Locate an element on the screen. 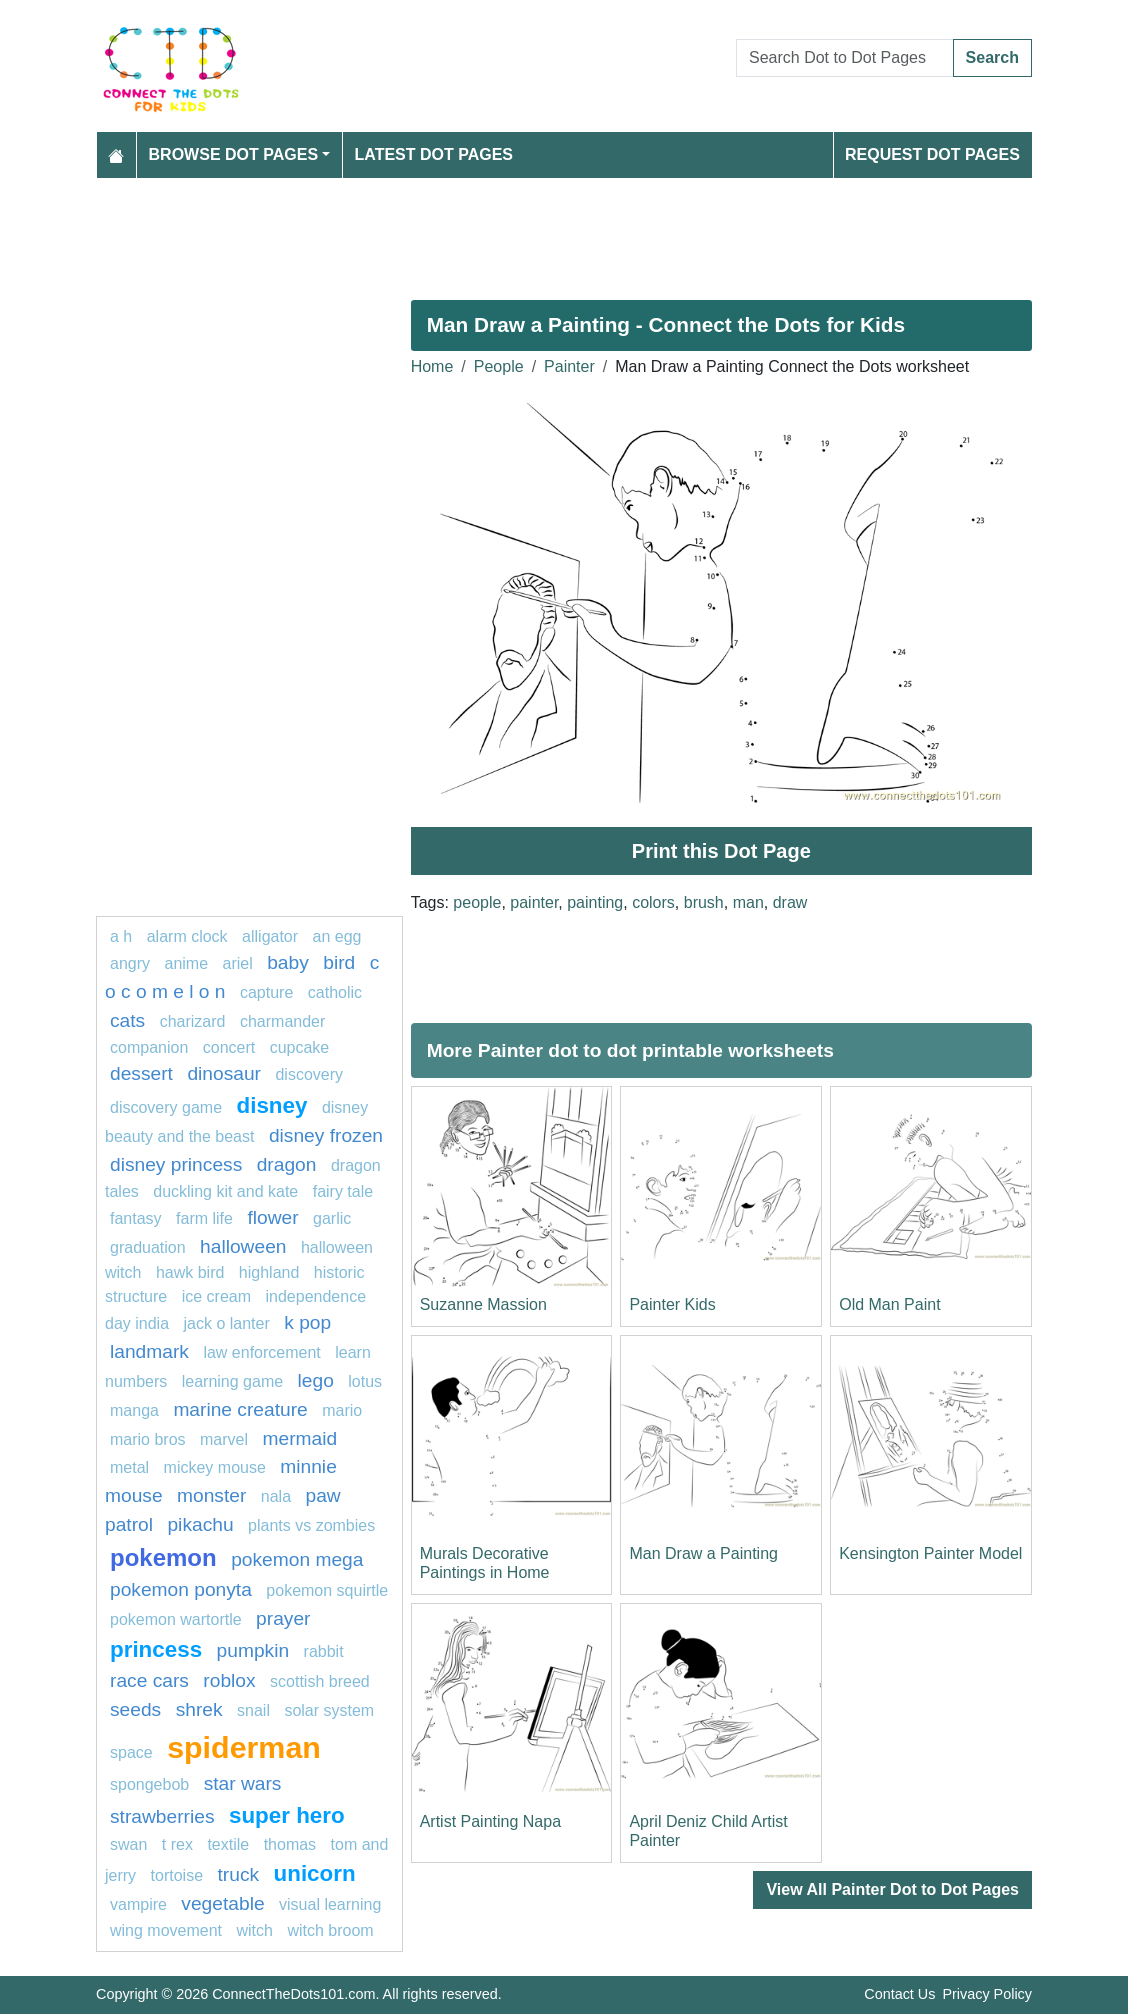 The image size is (1128, 2014). cats is located at coordinates (127, 1020).